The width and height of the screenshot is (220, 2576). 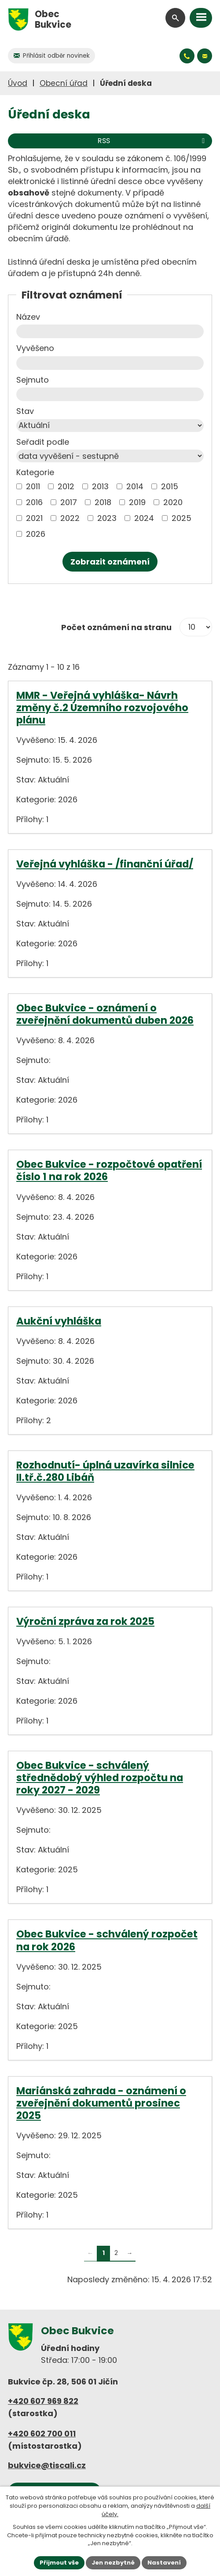 I want to click on 2016, so click(x=34, y=502).